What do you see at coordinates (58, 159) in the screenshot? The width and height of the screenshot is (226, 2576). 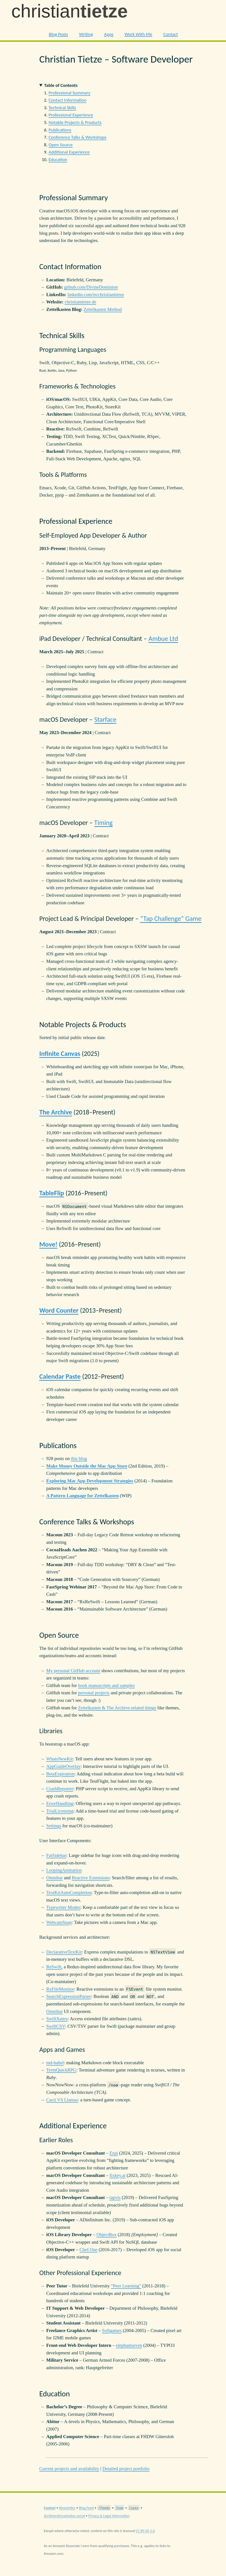 I see `Education` at bounding box center [58, 159].